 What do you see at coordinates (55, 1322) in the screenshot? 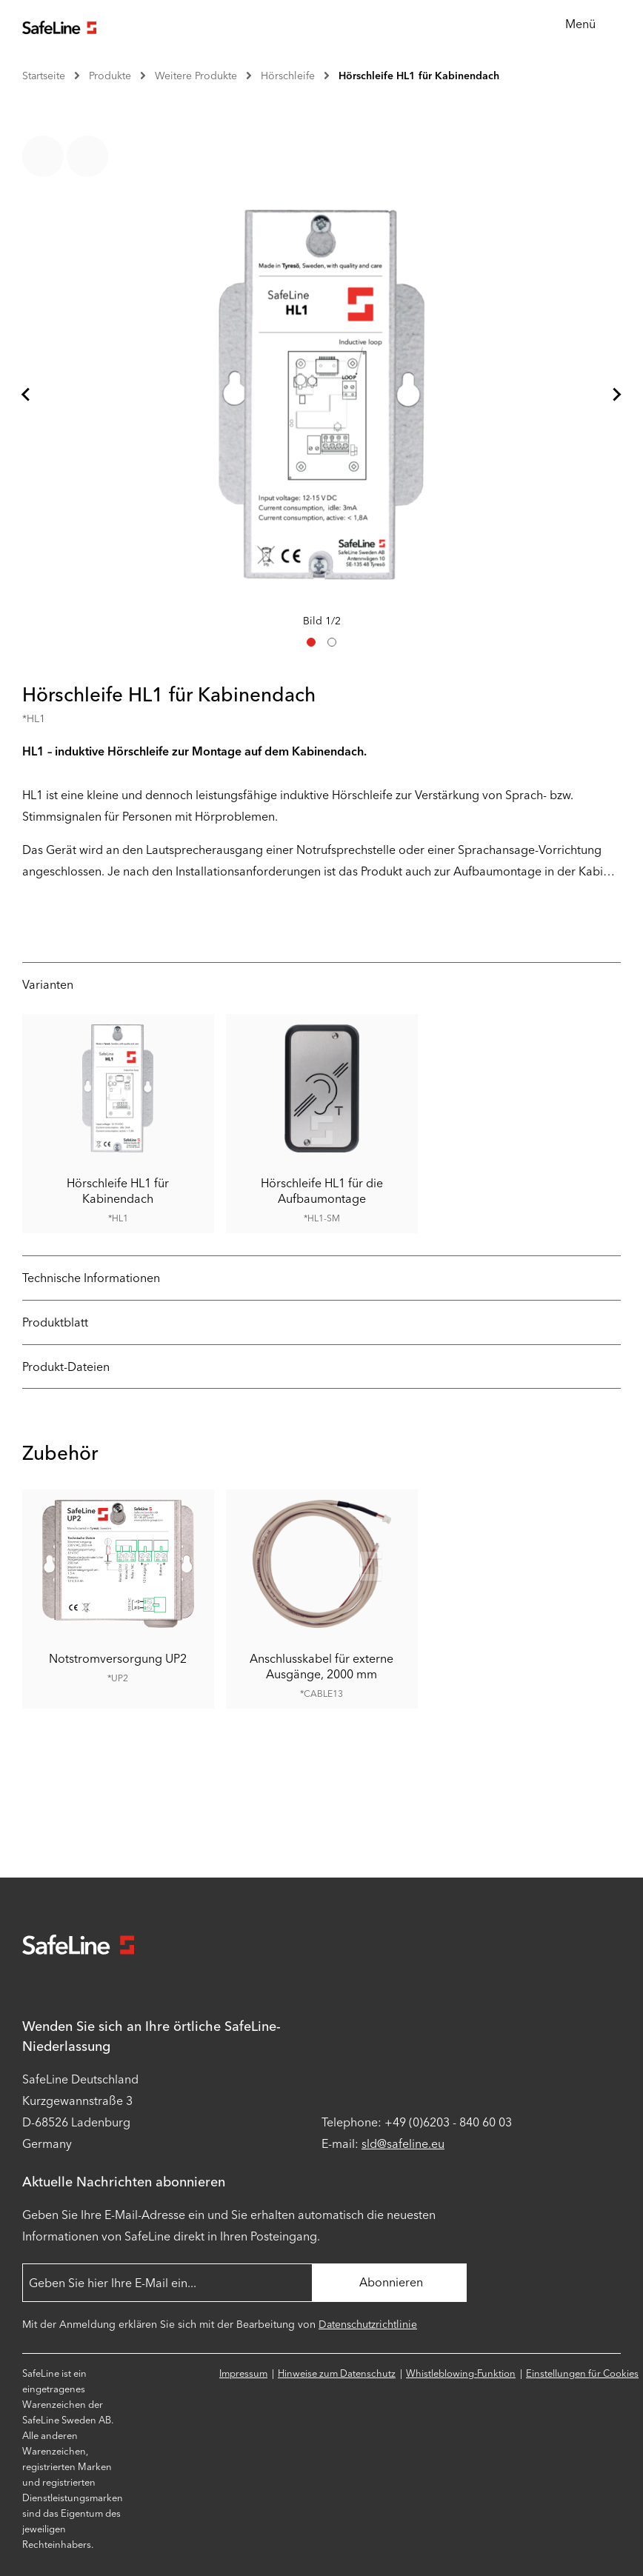
I see `Produktblatt [tab]` at bounding box center [55, 1322].